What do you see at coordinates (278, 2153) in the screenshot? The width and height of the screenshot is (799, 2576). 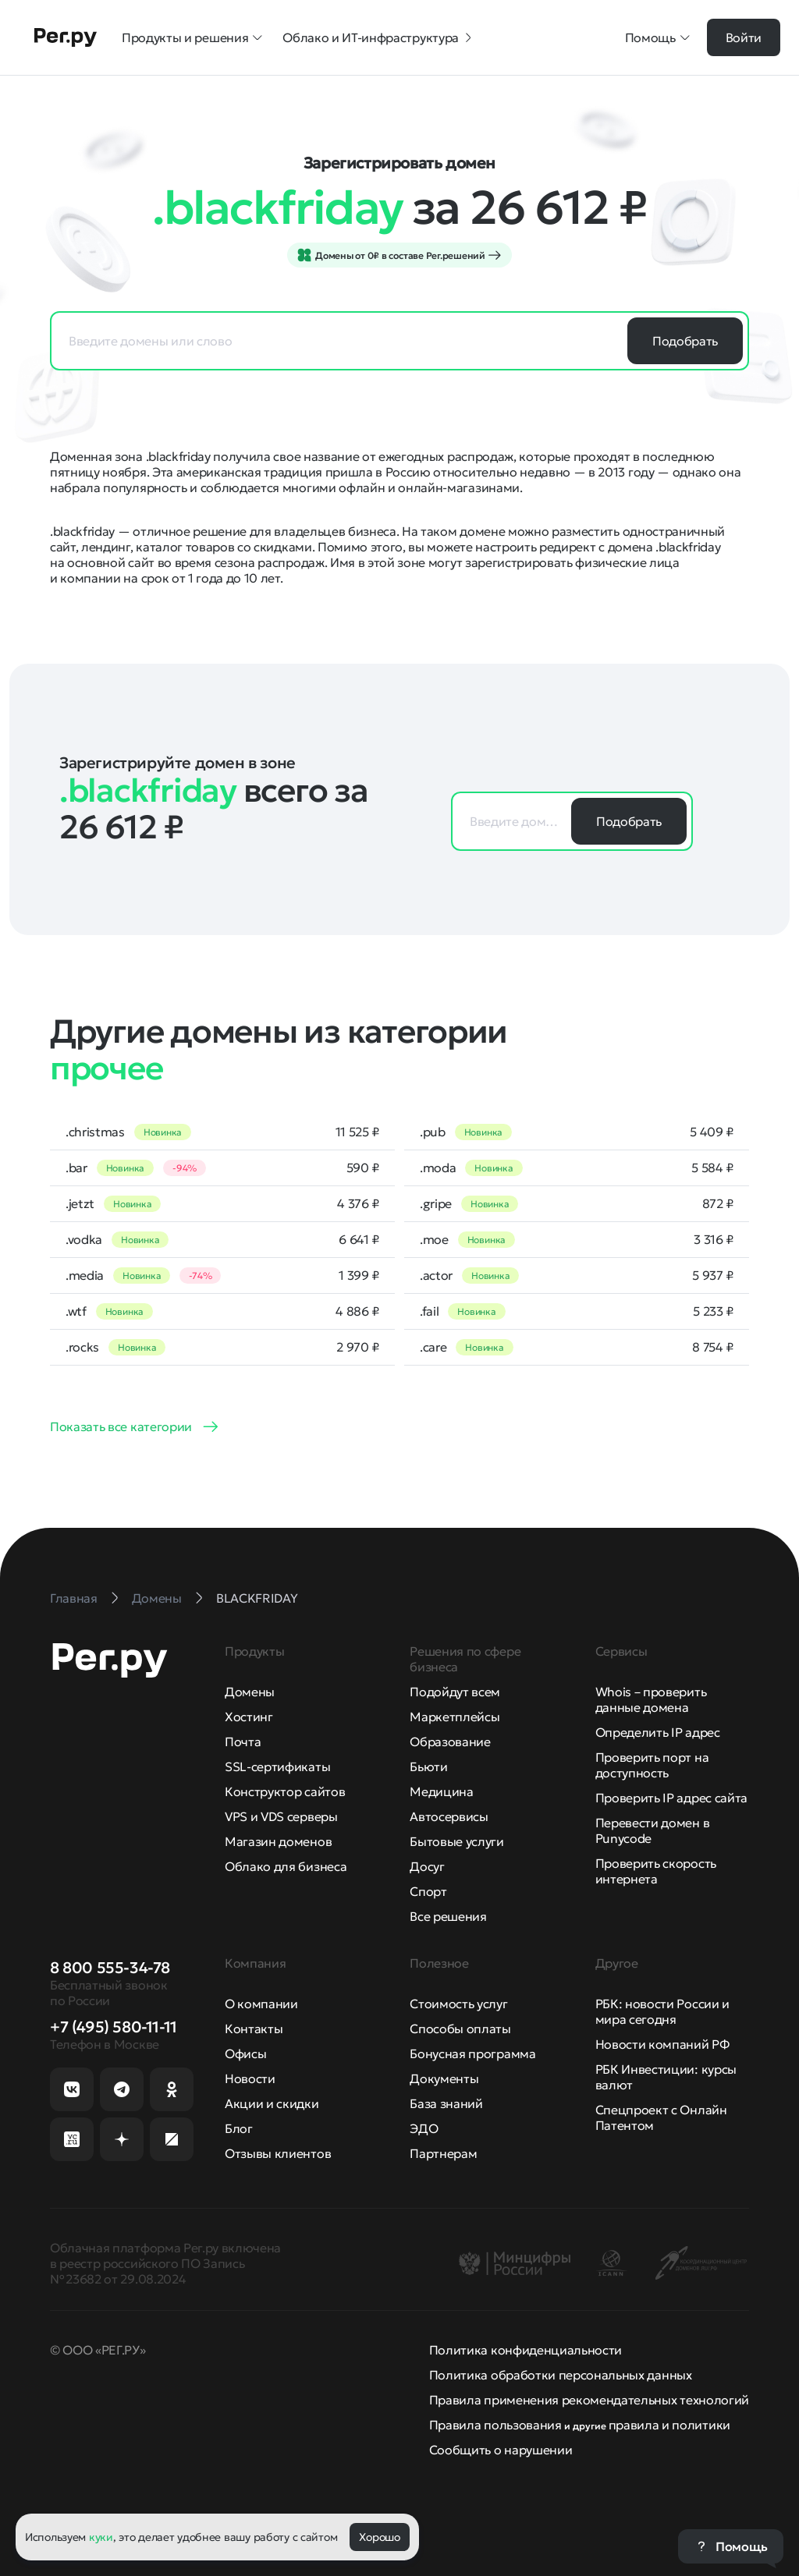 I see `Отзывы клиентов` at bounding box center [278, 2153].